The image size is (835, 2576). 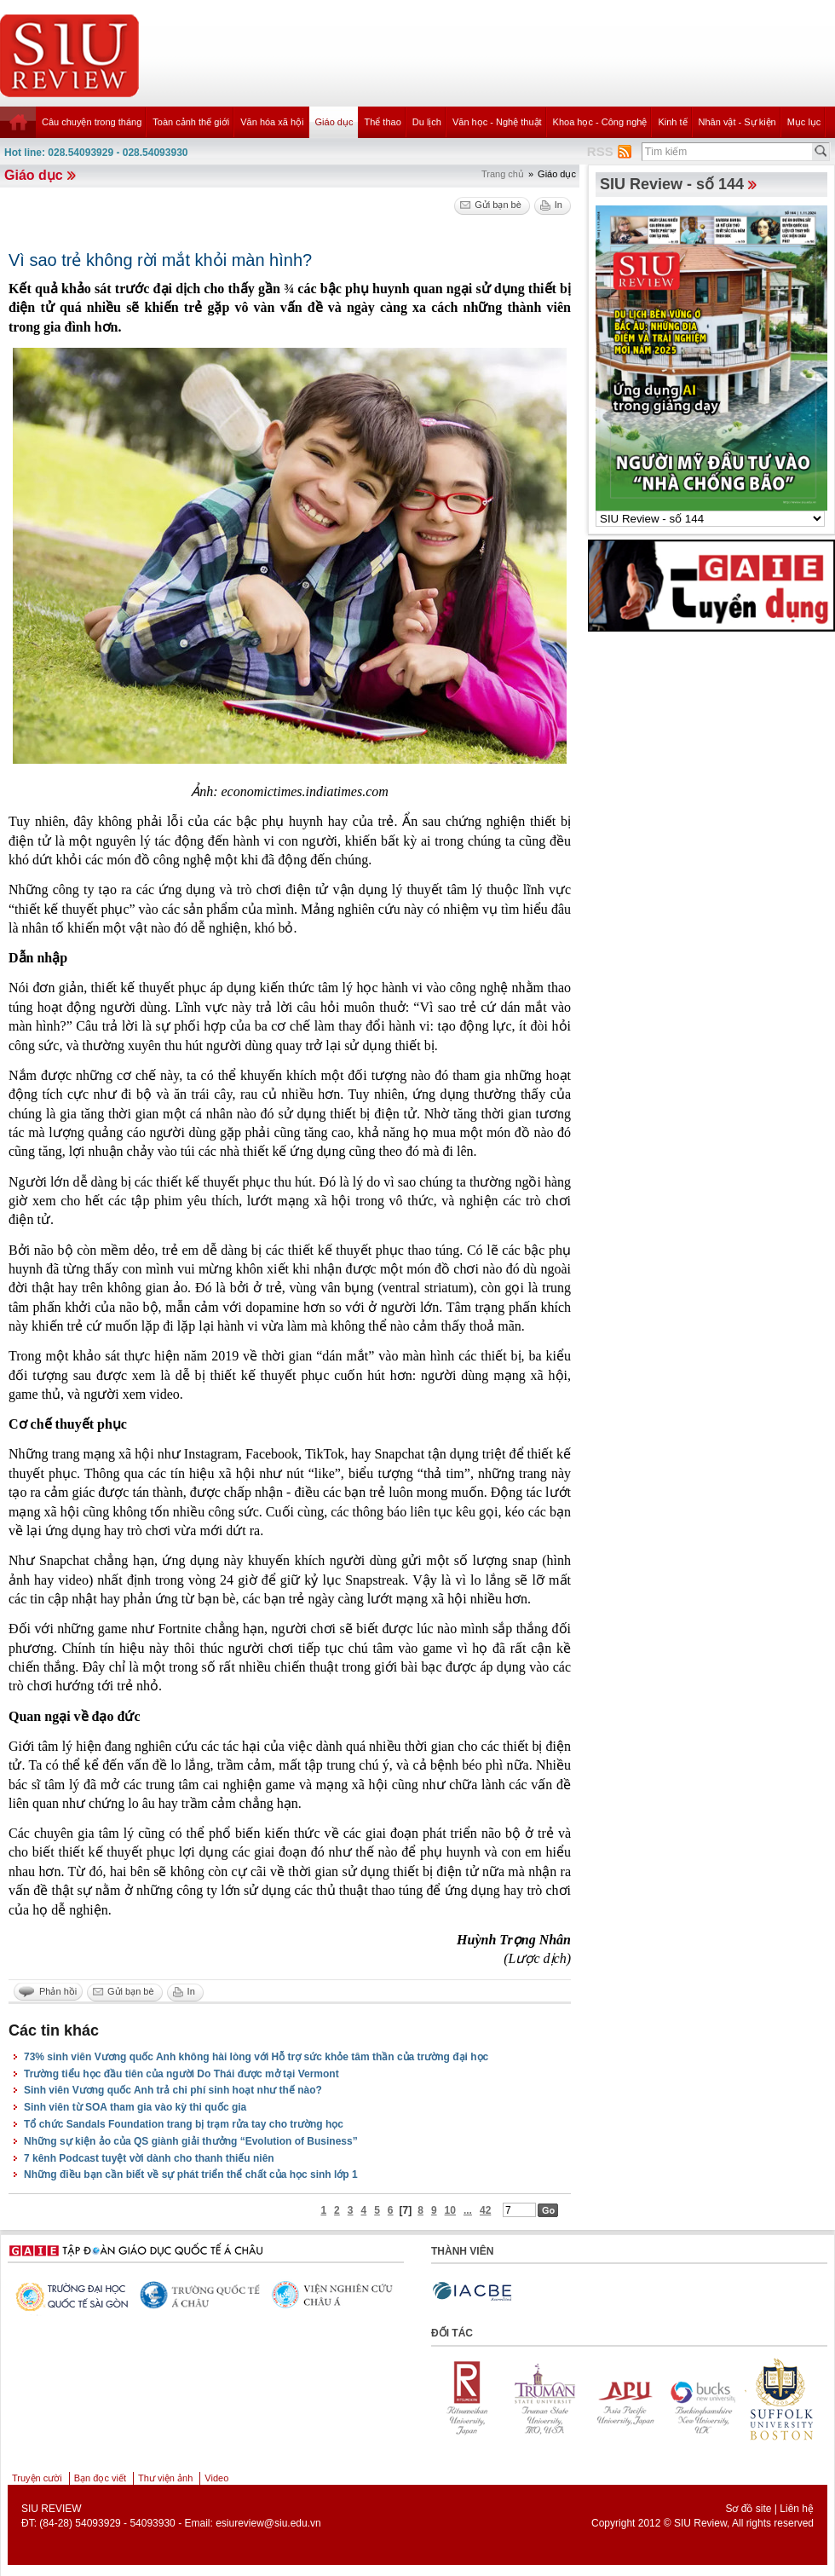 I want to click on Trang chủ, so click(x=502, y=174).